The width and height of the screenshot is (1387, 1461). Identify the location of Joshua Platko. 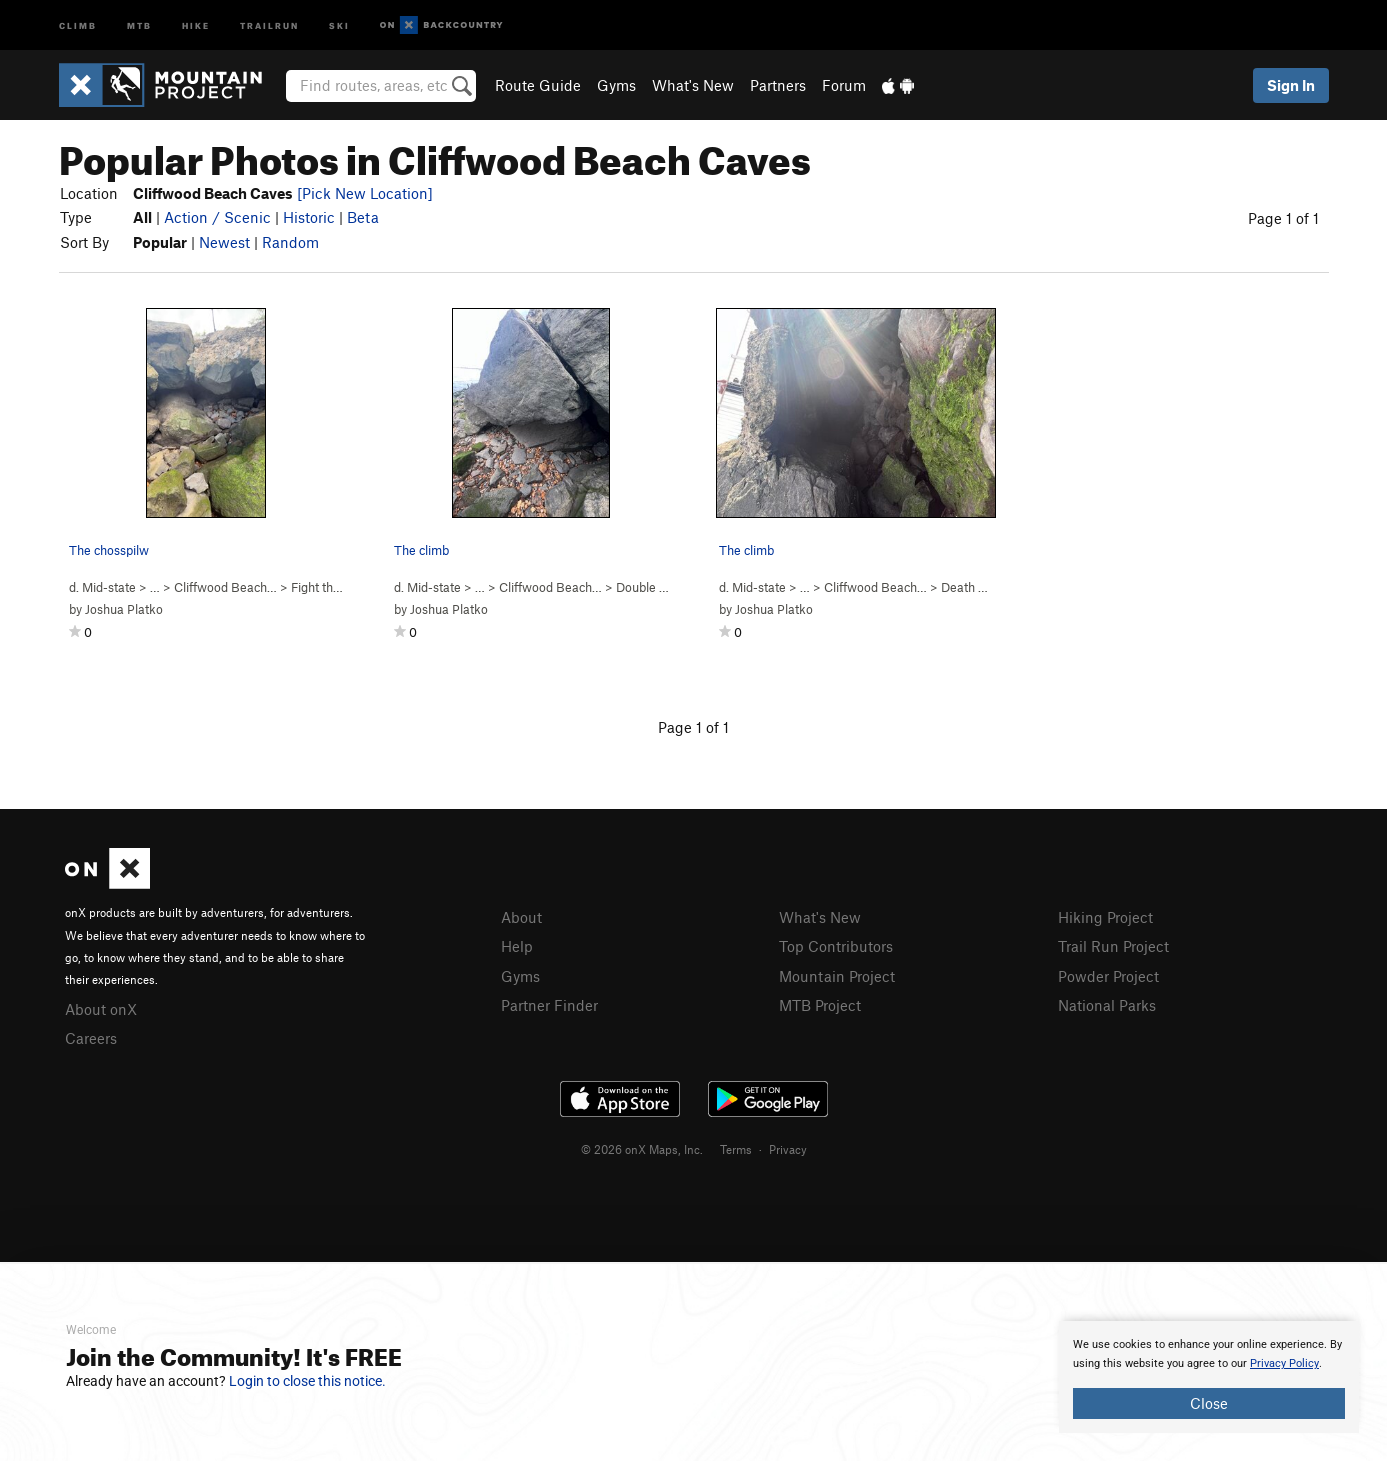
(124, 609).